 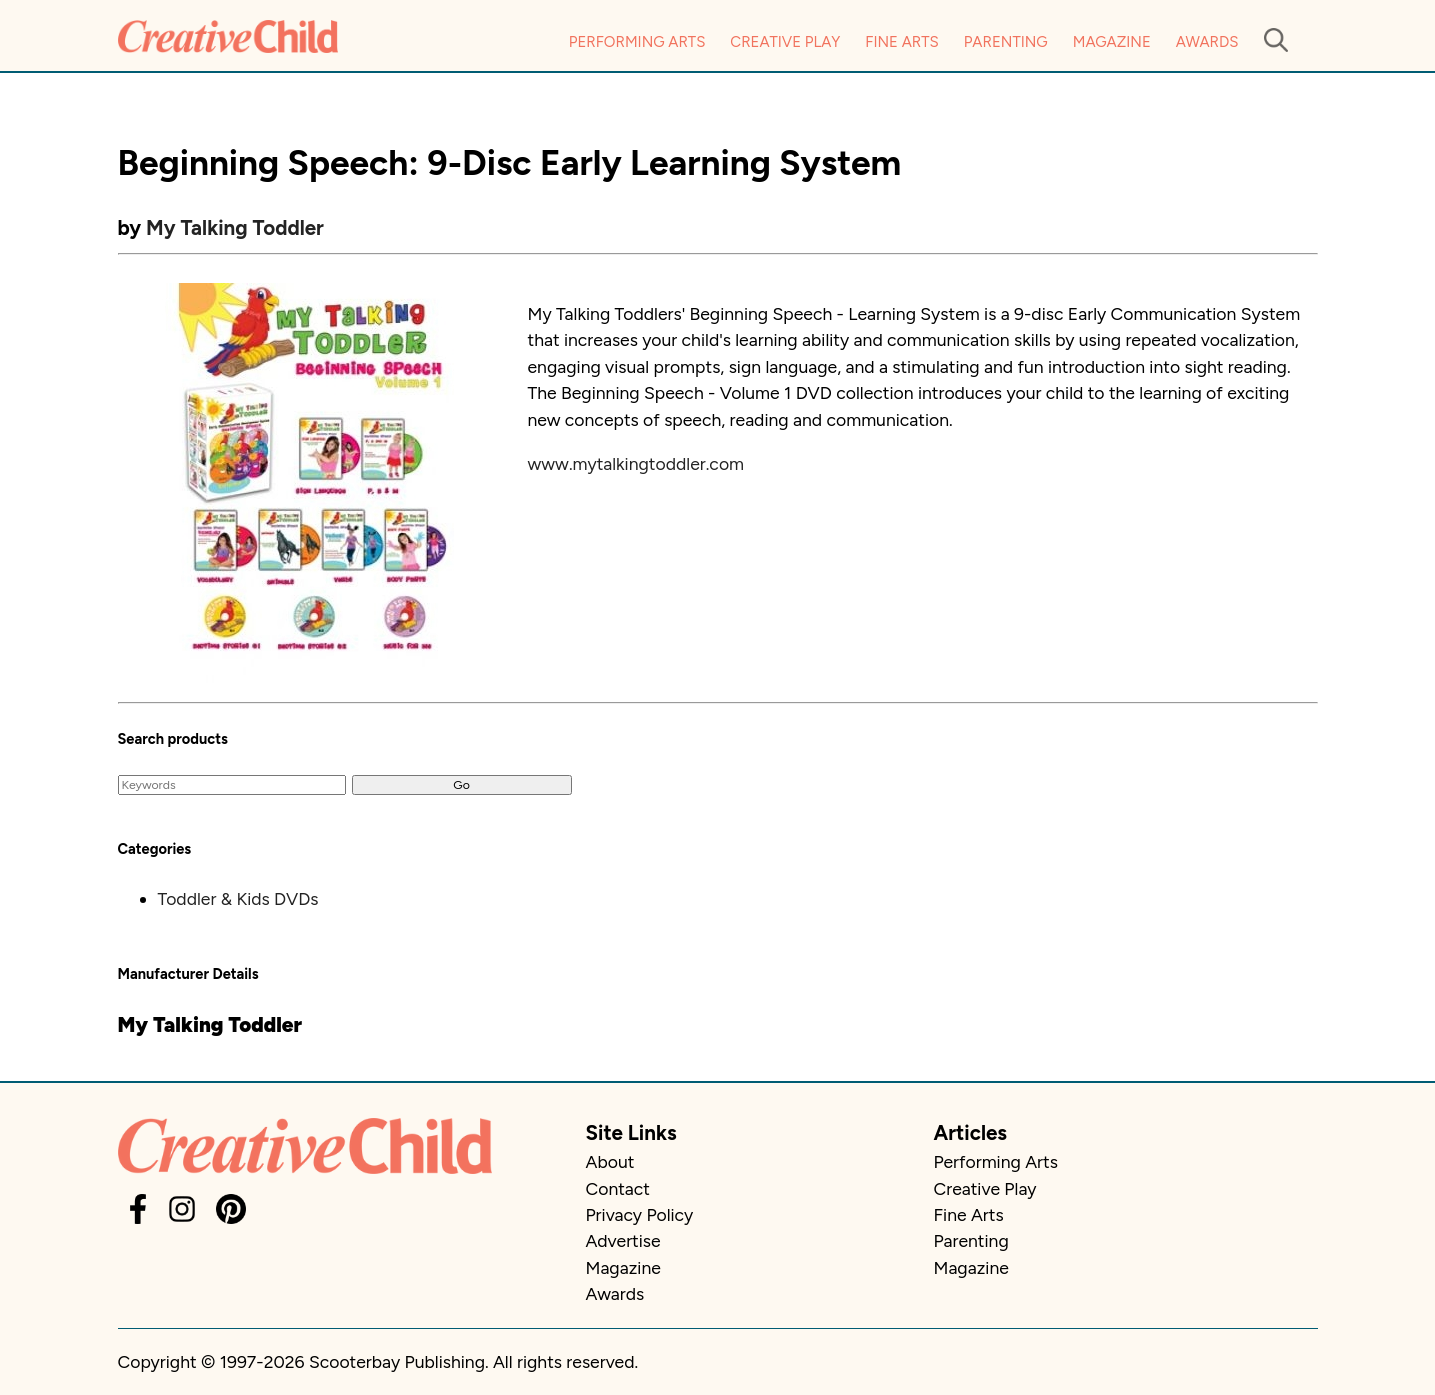 I want to click on Parenting, so click(x=1006, y=42).